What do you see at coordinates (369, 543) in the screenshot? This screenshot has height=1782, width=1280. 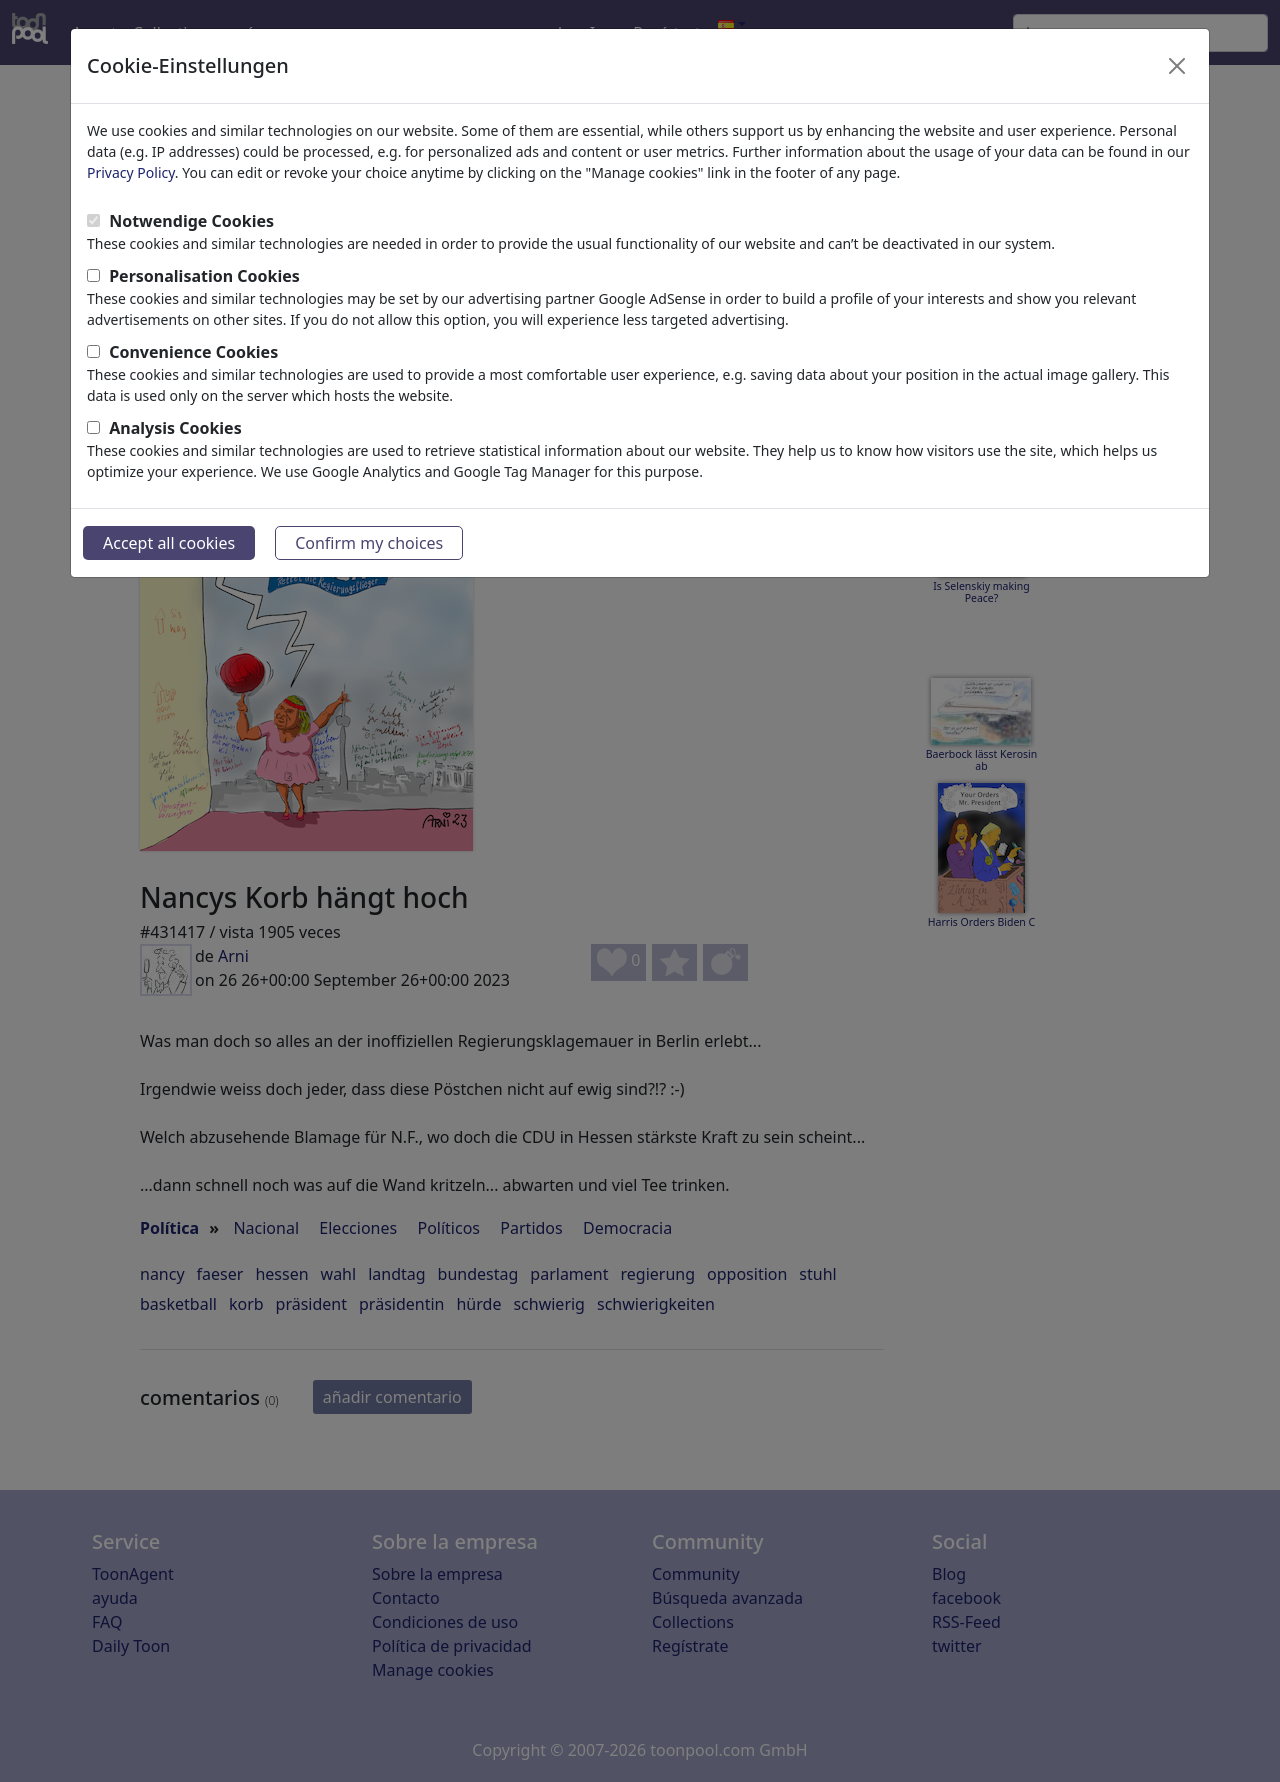 I see `Confirm my choices` at bounding box center [369, 543].